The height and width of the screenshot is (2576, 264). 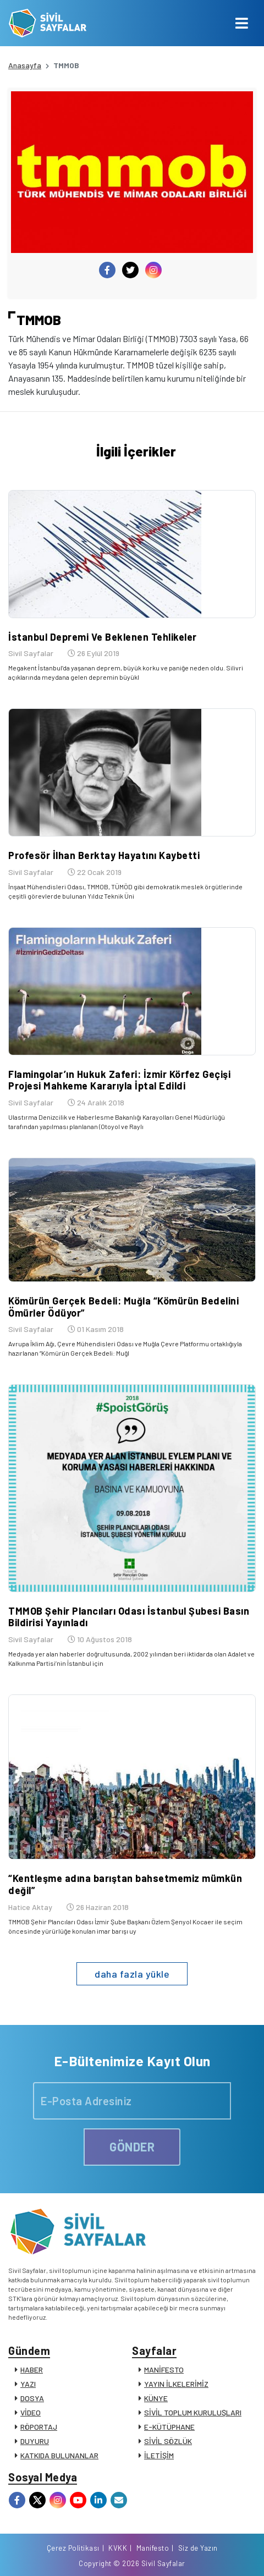 I want to click on YAZI, so click(x=28, y=2383).